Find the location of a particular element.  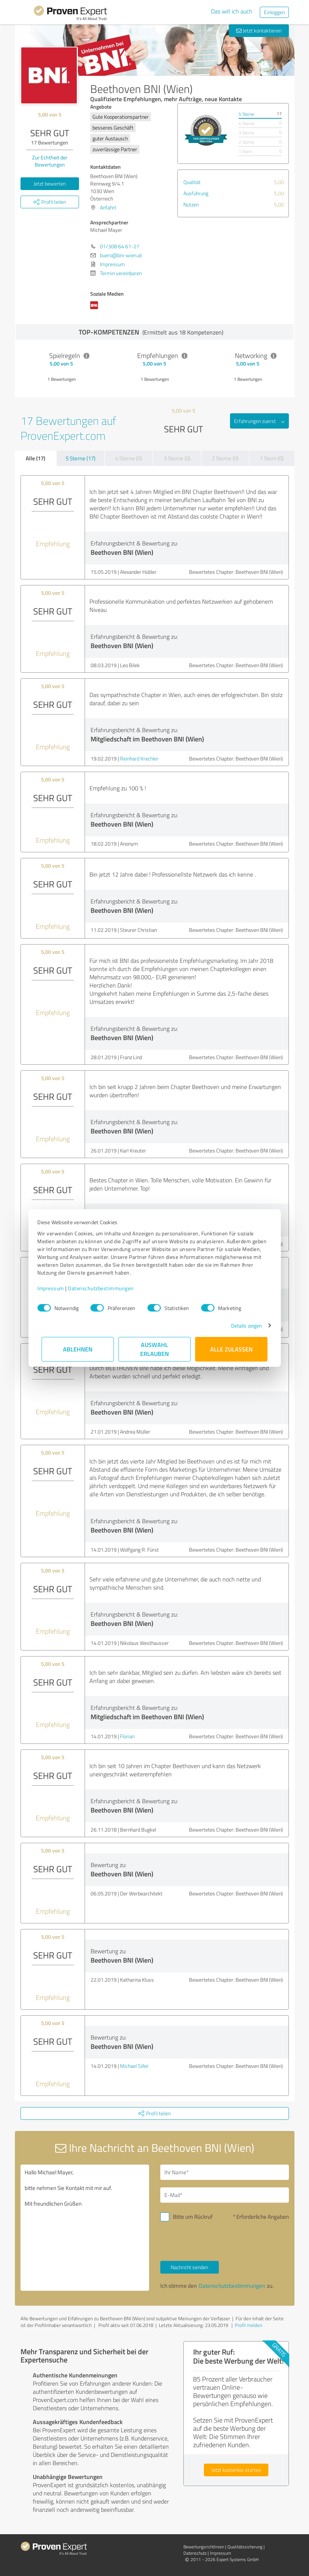

Nutzen is located at coordinates (191, 204).